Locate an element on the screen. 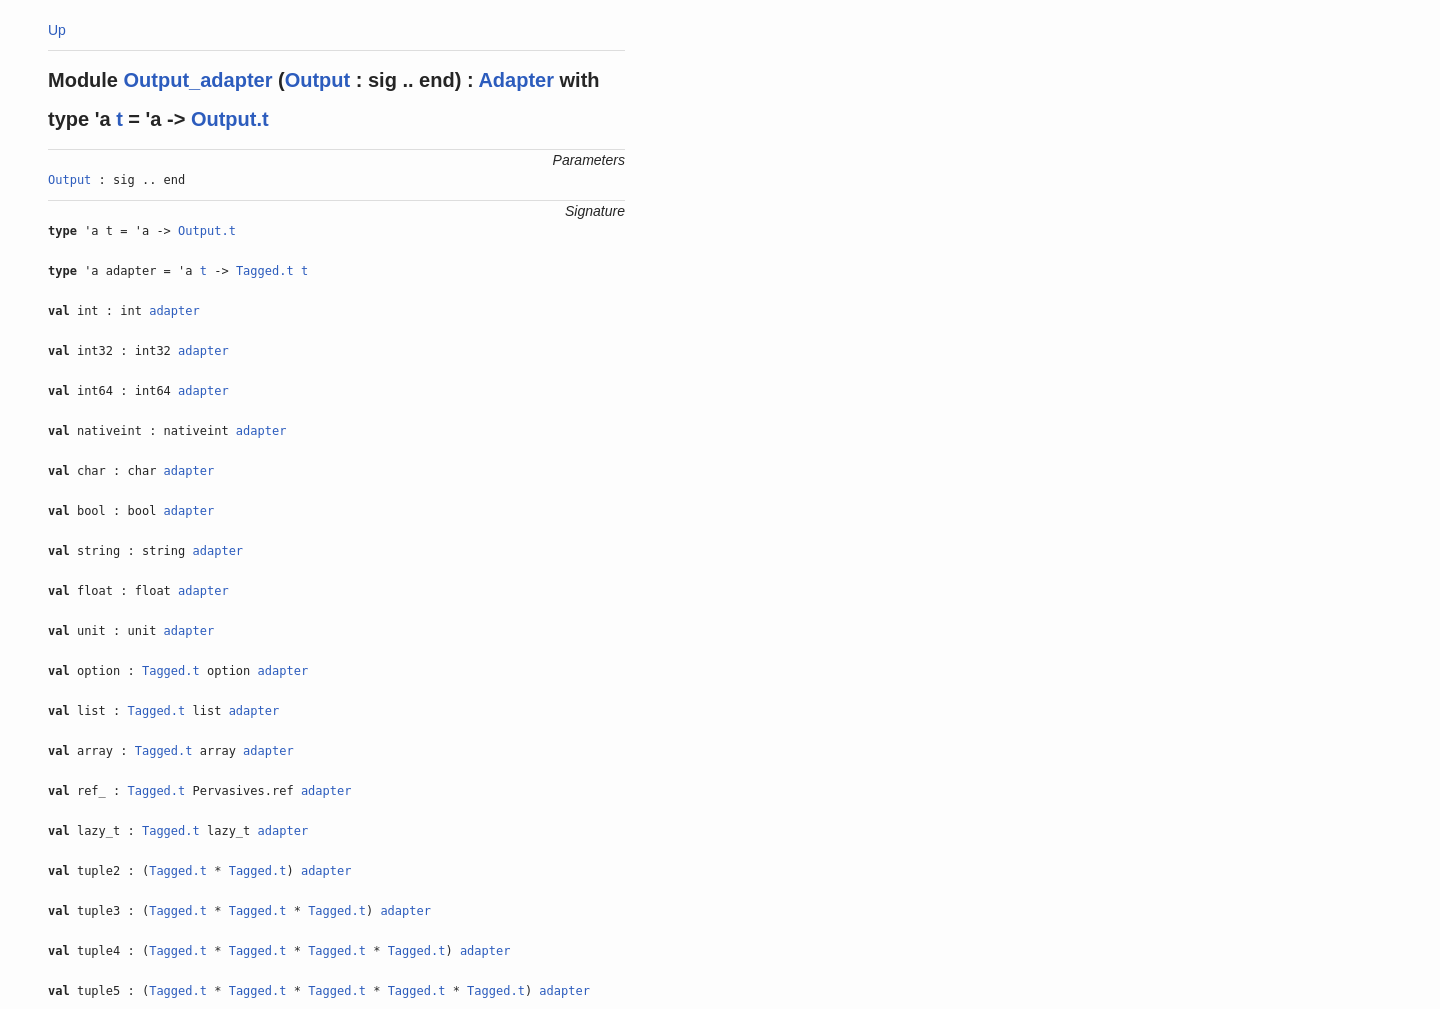 This screenshot has height=1009, width=1440. Output is located at coordinates (318, 80).